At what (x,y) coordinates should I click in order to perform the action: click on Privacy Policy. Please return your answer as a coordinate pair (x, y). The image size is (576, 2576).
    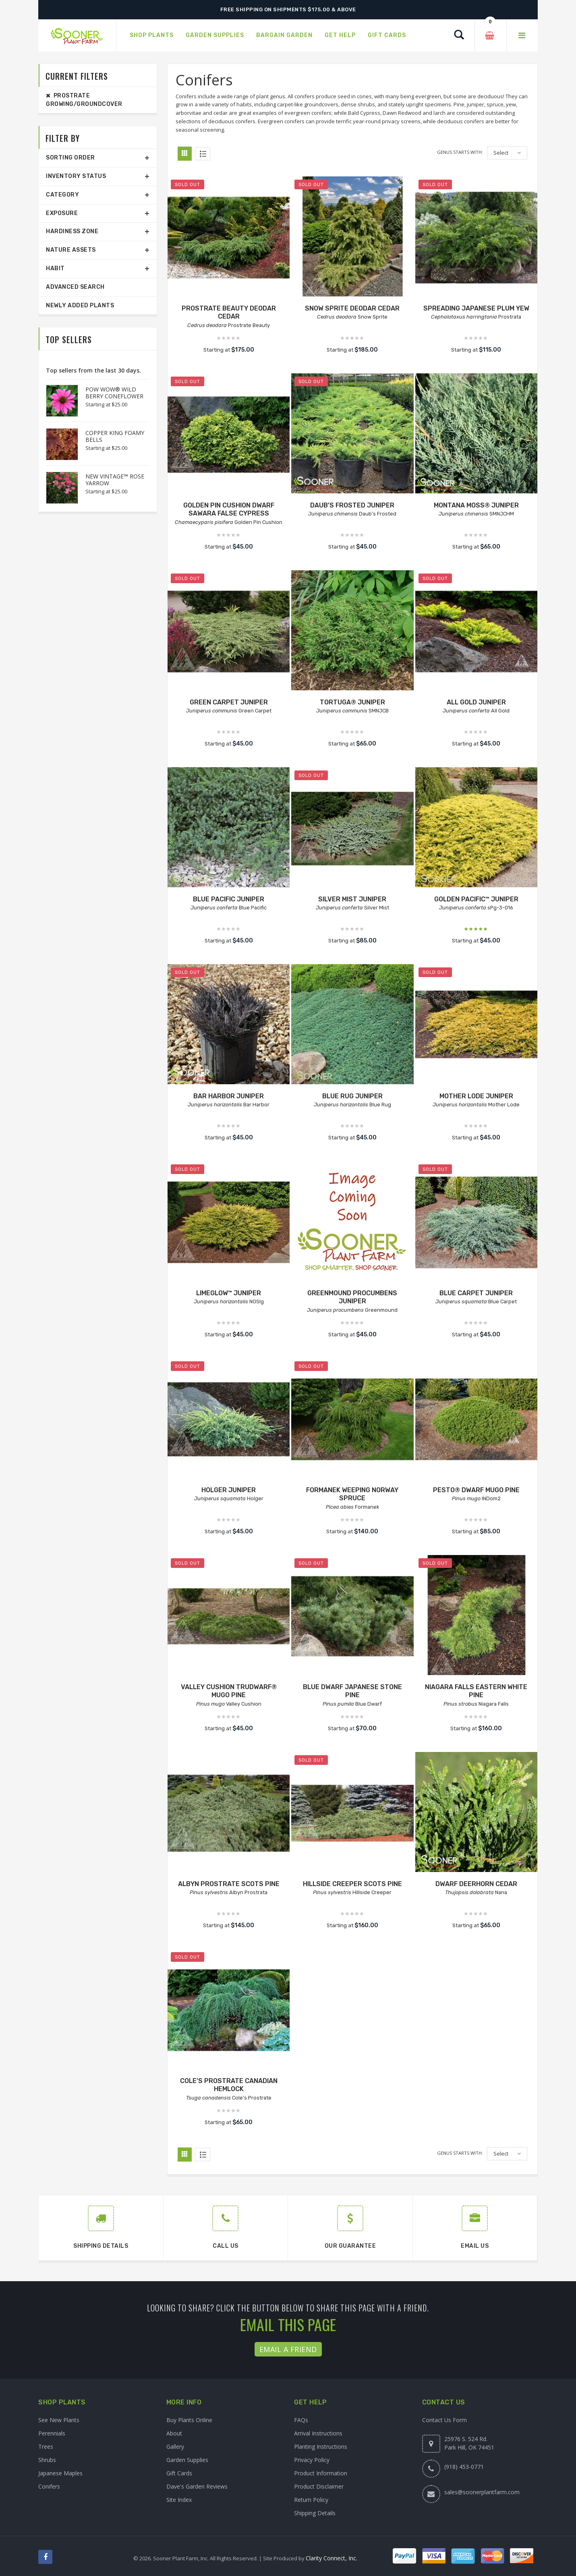
    Looking at the image, I should click on (311, 2460).